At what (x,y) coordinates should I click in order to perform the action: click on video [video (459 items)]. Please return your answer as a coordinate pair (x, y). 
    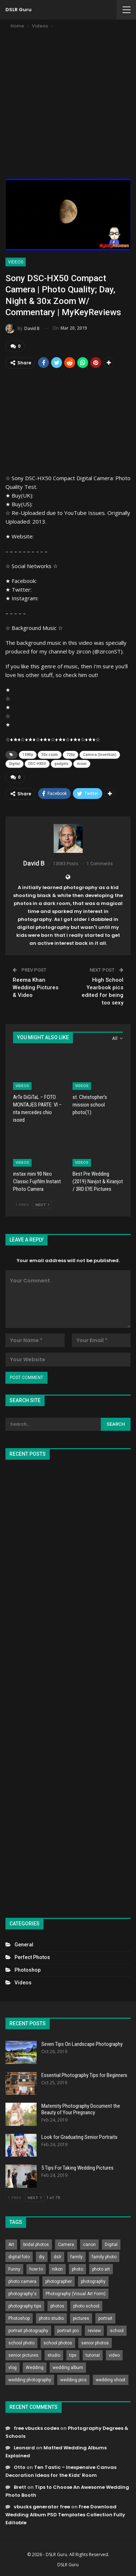
    Looking at the image, I should click on (114, 2355).